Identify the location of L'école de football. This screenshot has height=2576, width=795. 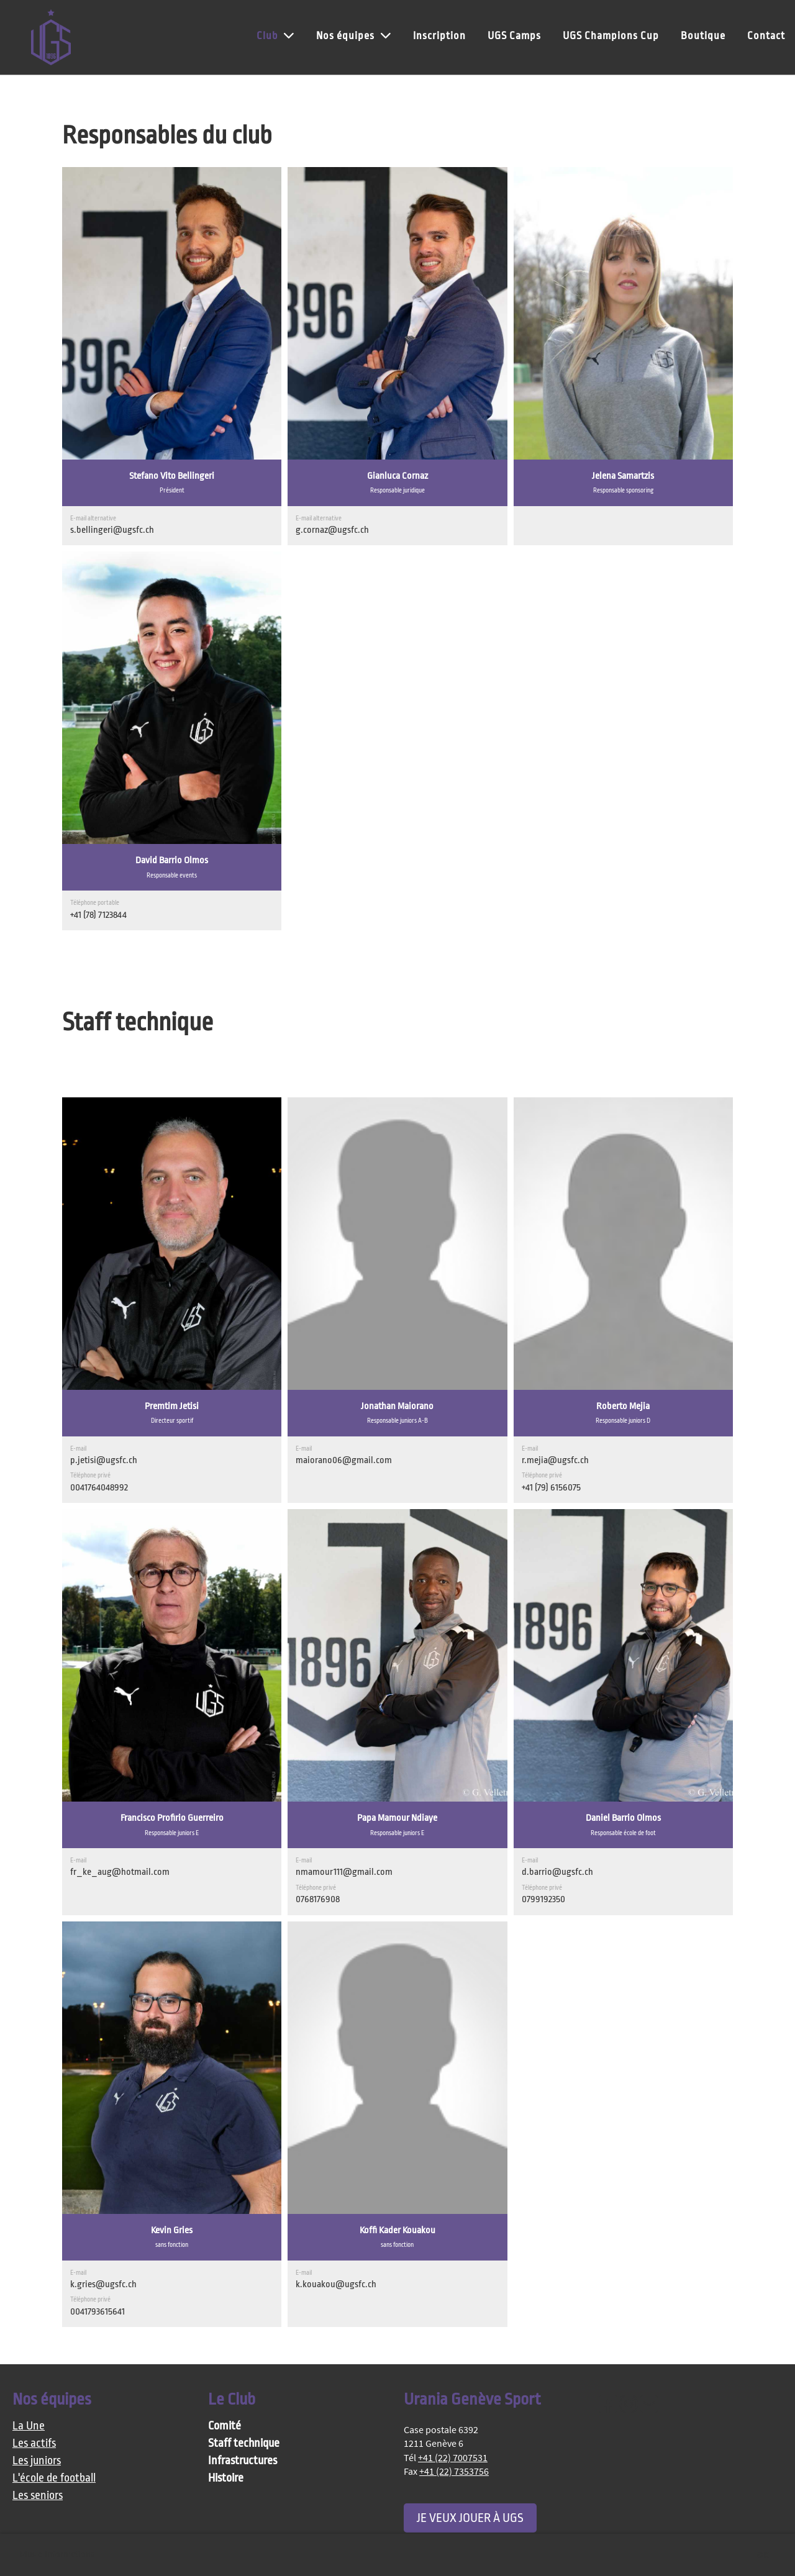
(54, 2478).